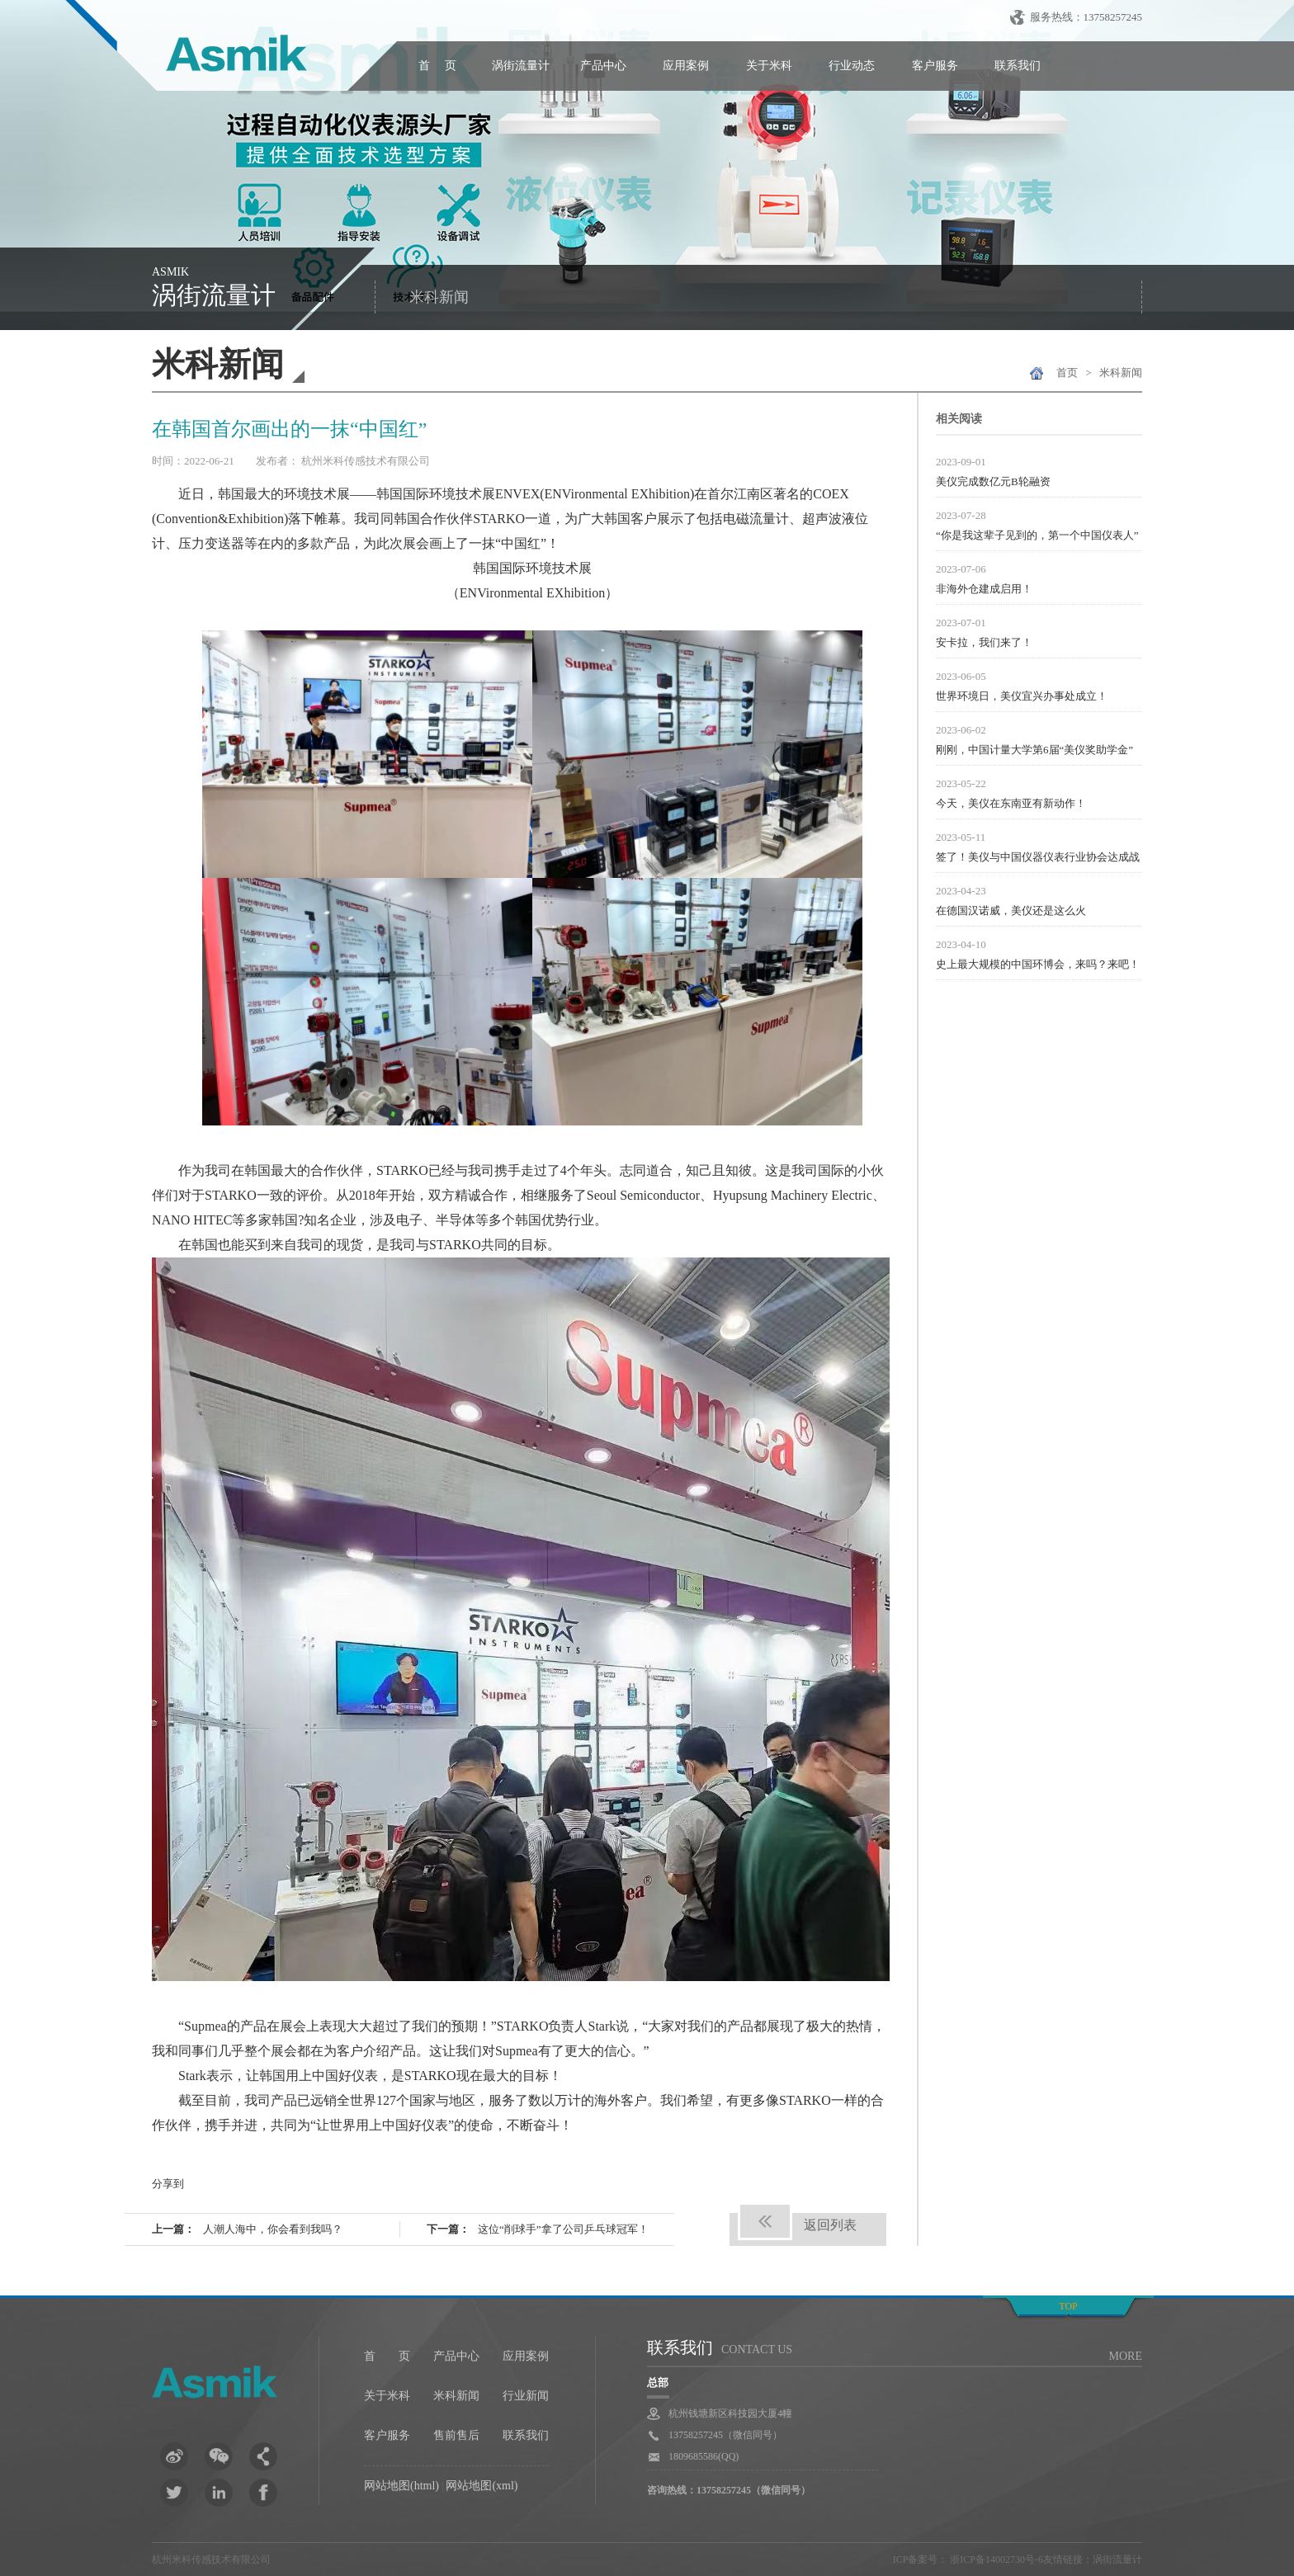 This screenshot has width=1294, height=2576. What do you see at coordinates (563, 2229) in the screenshot?
I see `这位“削球手”拿了公司乒乓球冠军！` at bounding box center [563, 2229].